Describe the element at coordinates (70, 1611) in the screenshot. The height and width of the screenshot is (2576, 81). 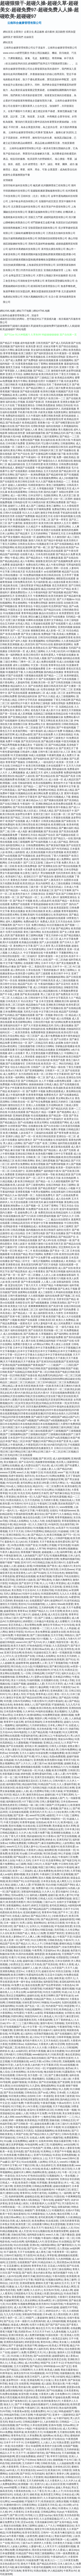
I see `欧美本土自拍` at that location.